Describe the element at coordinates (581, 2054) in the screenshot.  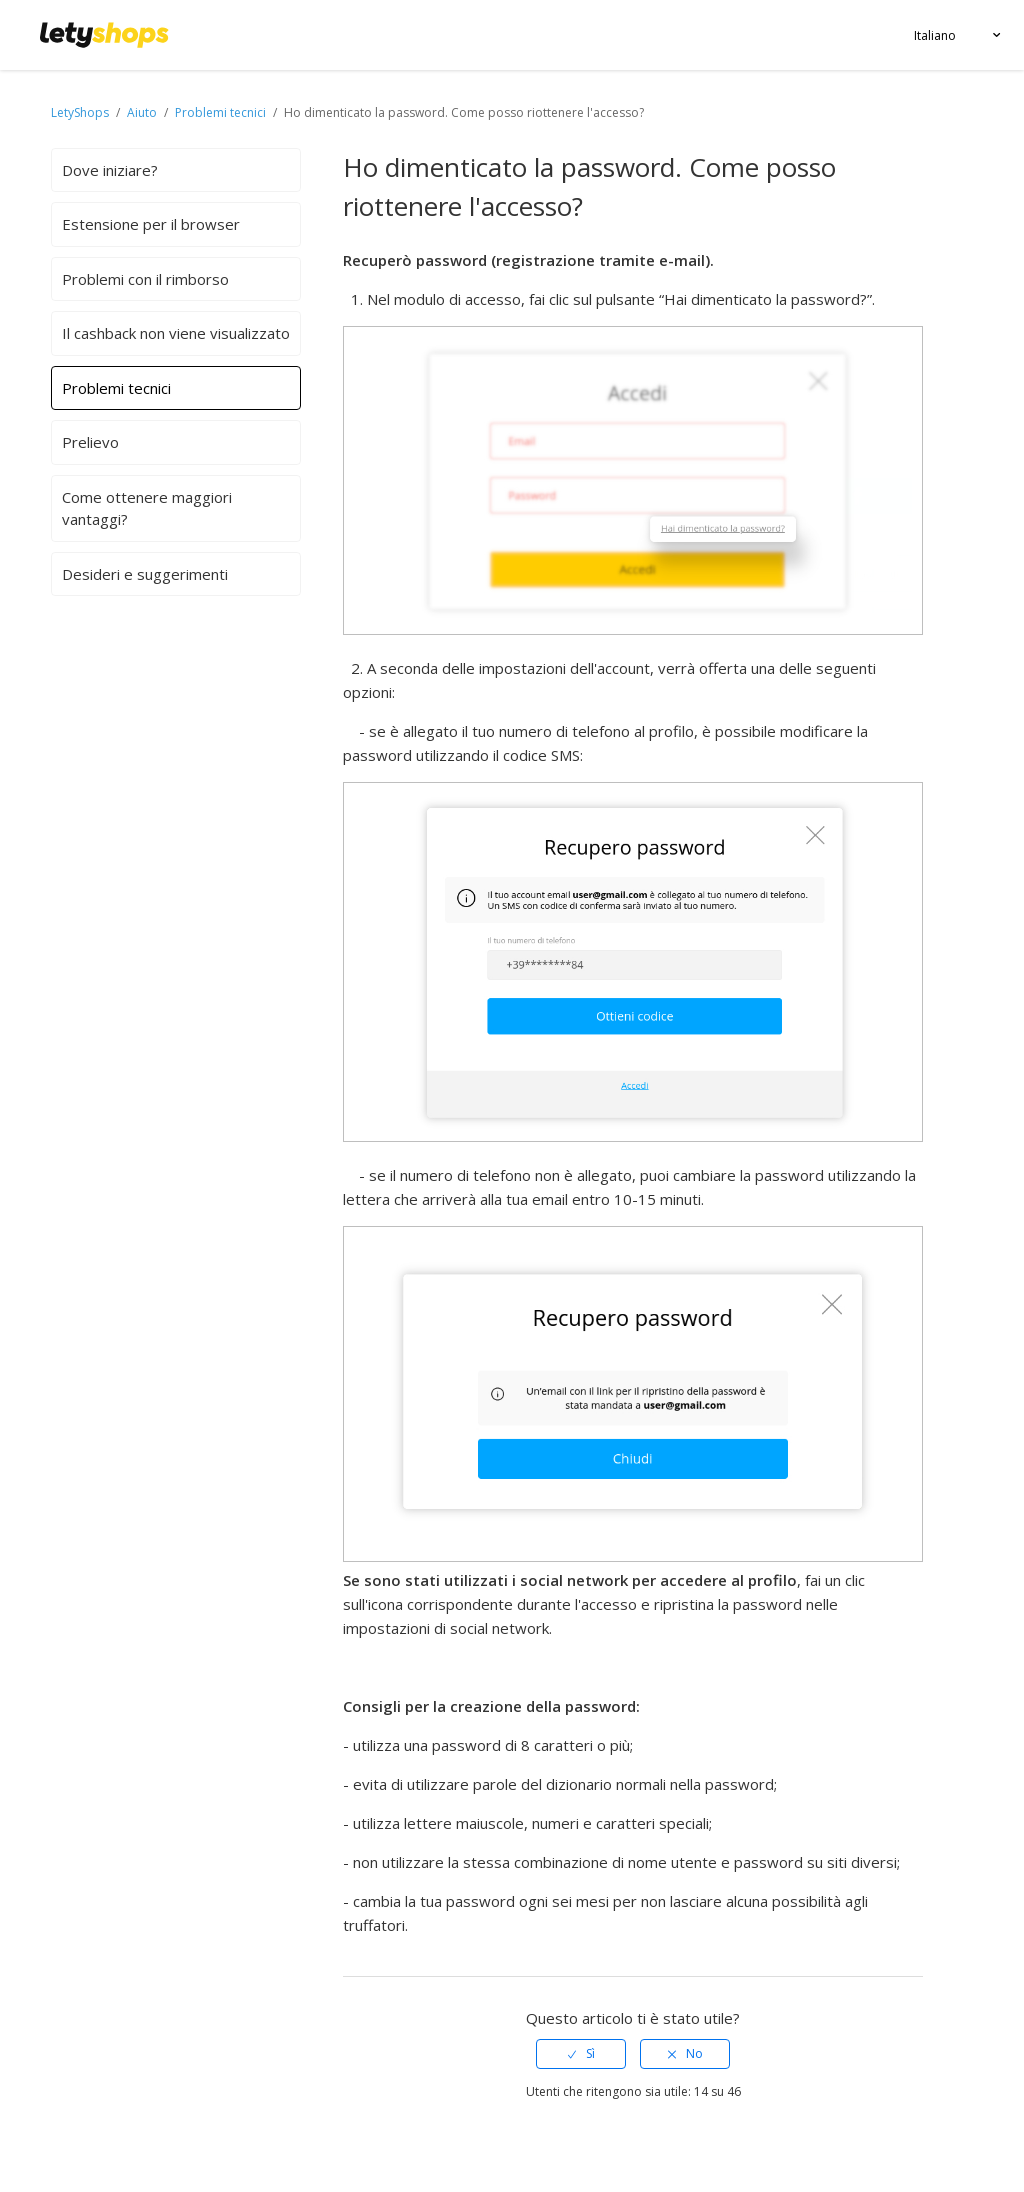
I see `[radio]` at that location.